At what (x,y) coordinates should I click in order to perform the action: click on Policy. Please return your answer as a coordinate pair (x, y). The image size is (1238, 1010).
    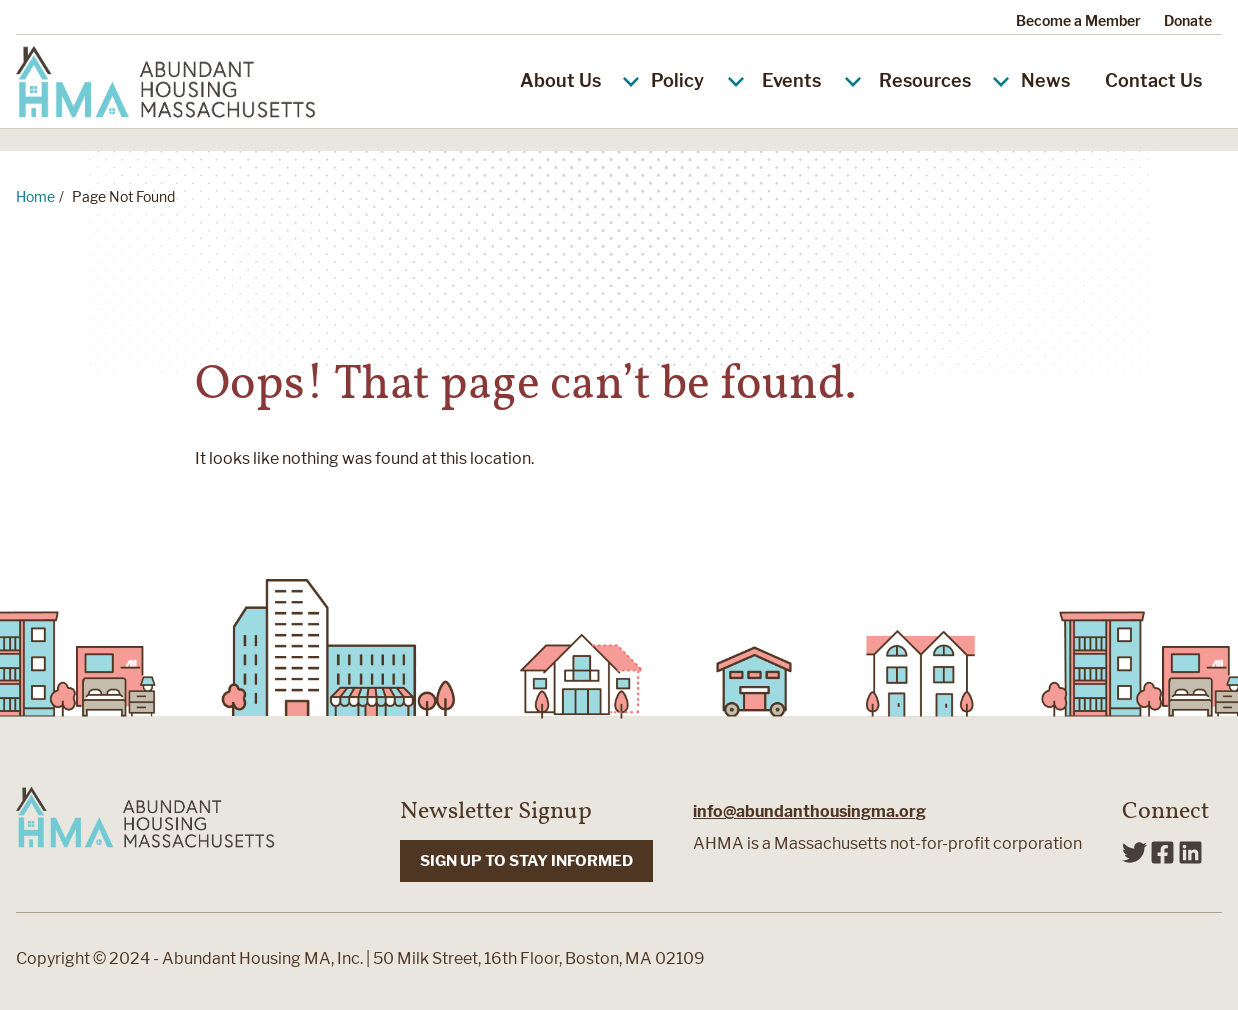
    Looking at the image, I should click on (677, 80).